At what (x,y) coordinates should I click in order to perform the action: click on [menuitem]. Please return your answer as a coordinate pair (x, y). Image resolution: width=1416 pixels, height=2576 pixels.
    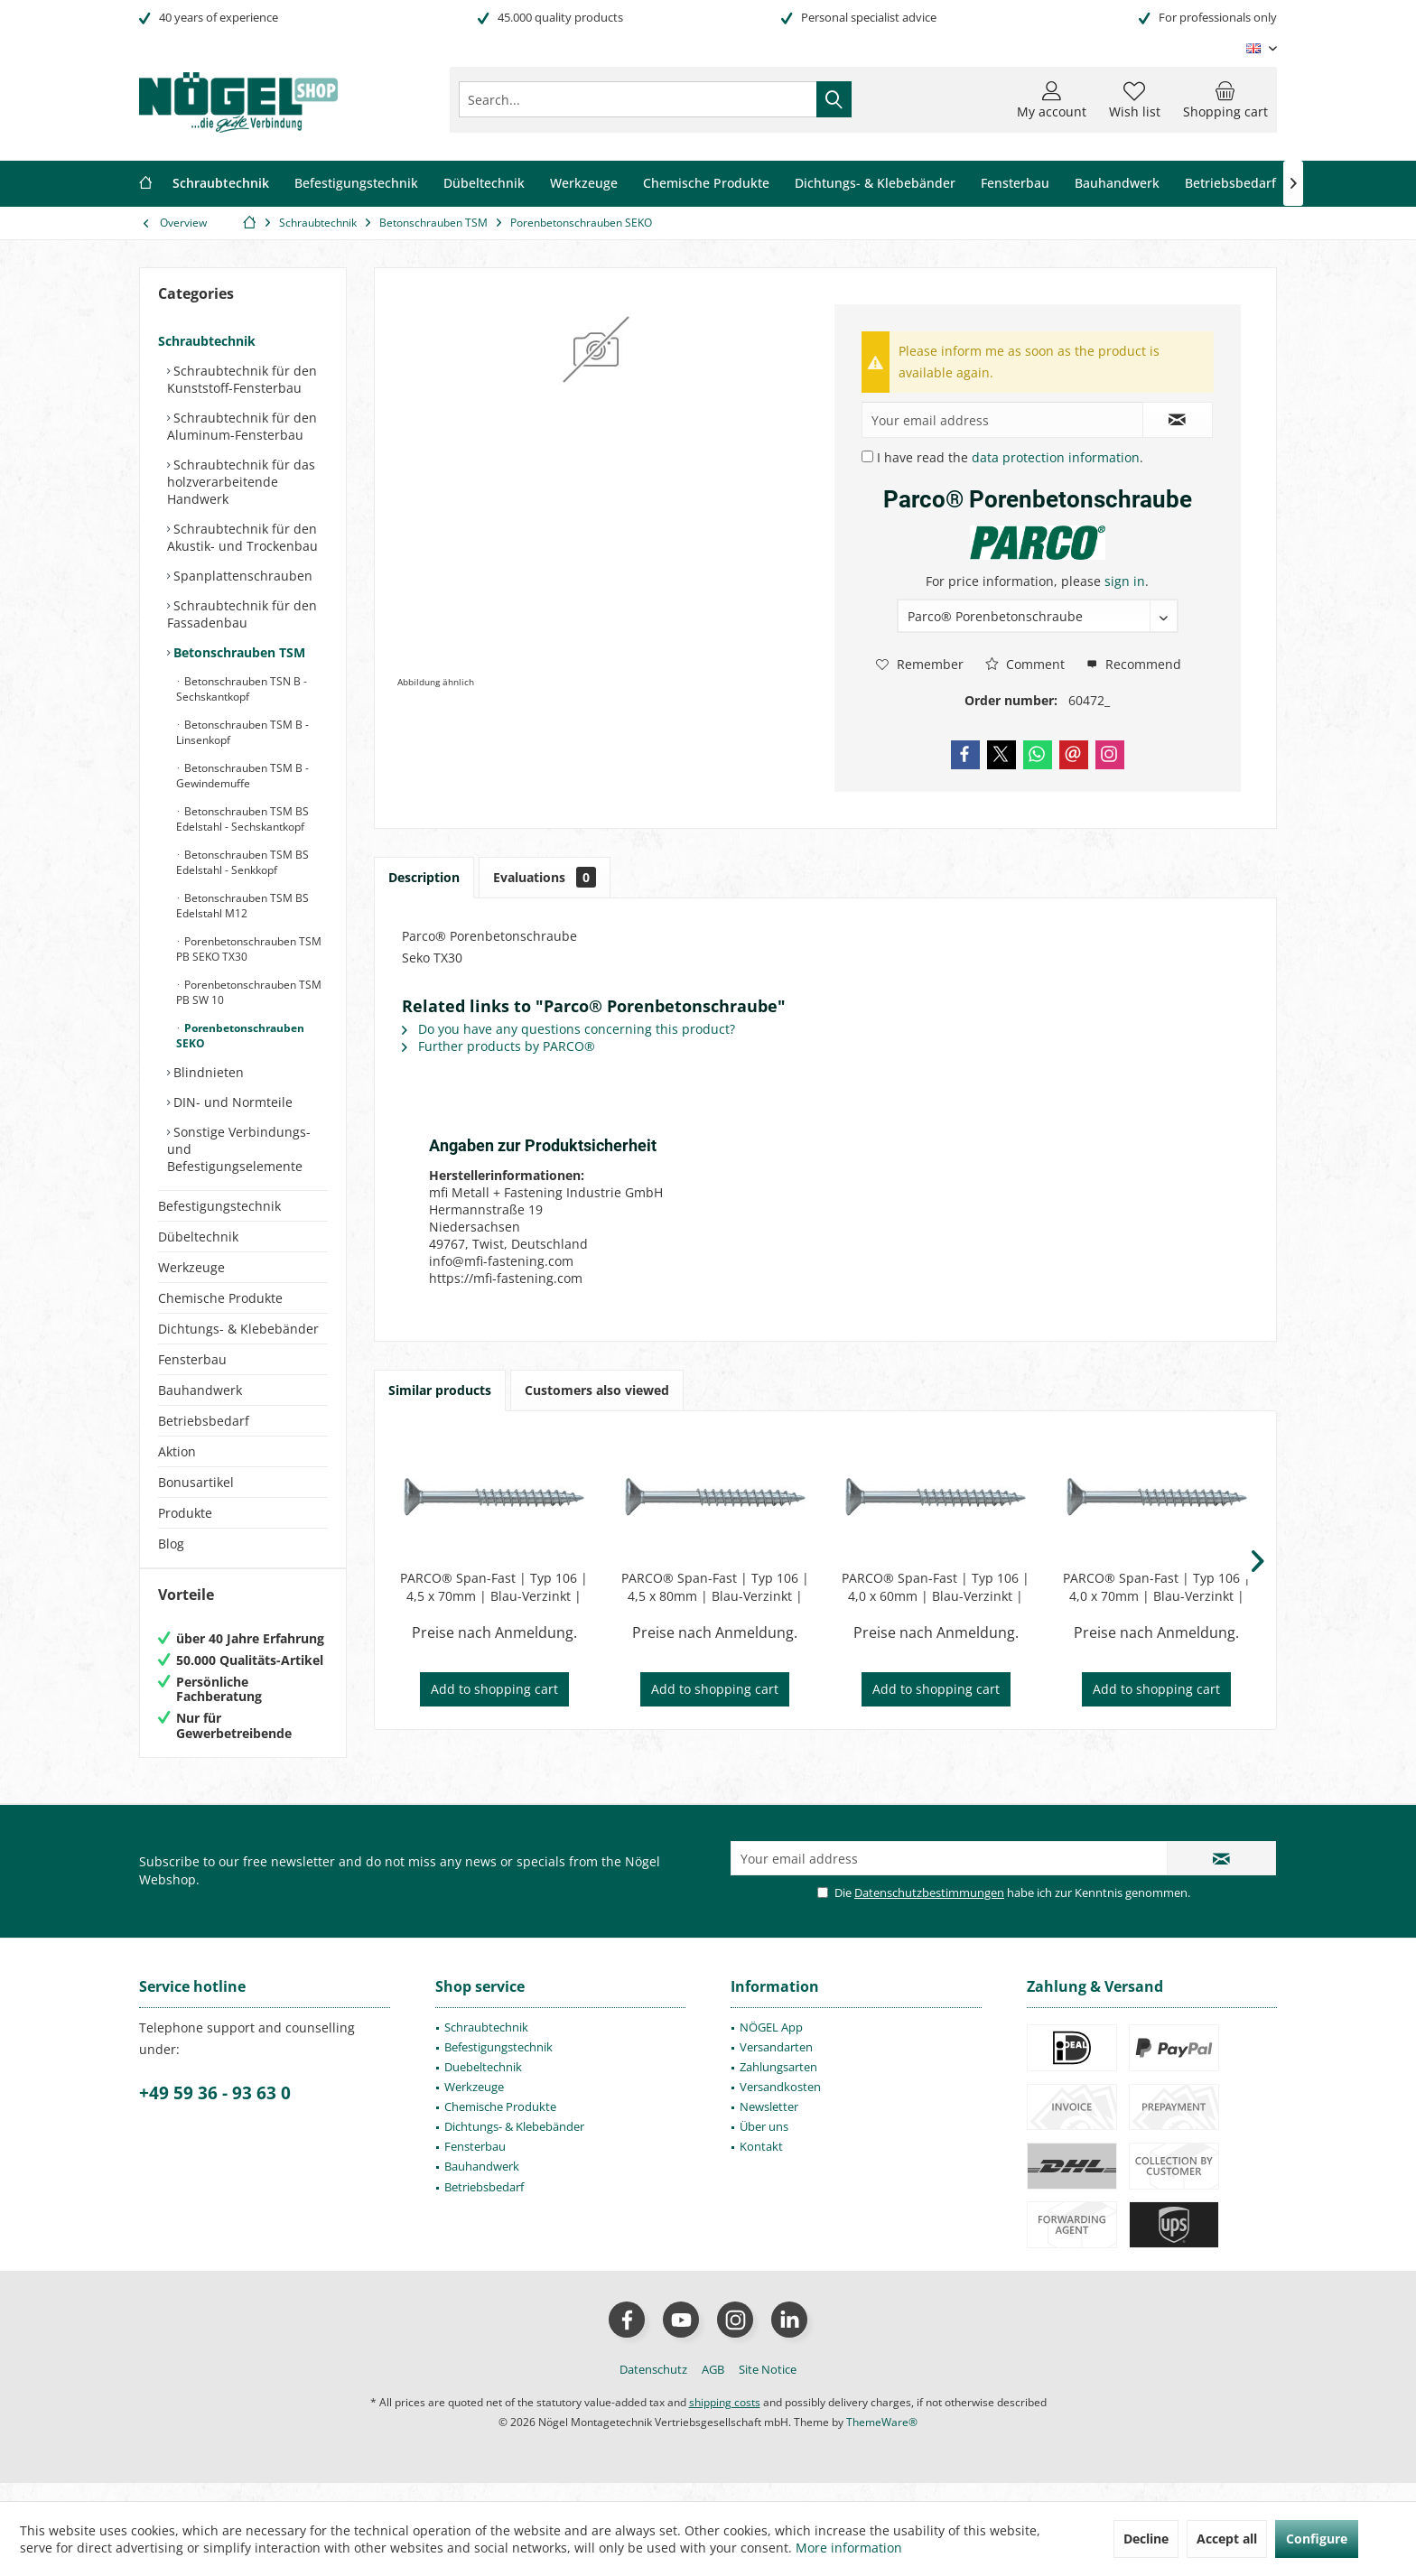
    Looking at the image, I should click on (1225, 99).